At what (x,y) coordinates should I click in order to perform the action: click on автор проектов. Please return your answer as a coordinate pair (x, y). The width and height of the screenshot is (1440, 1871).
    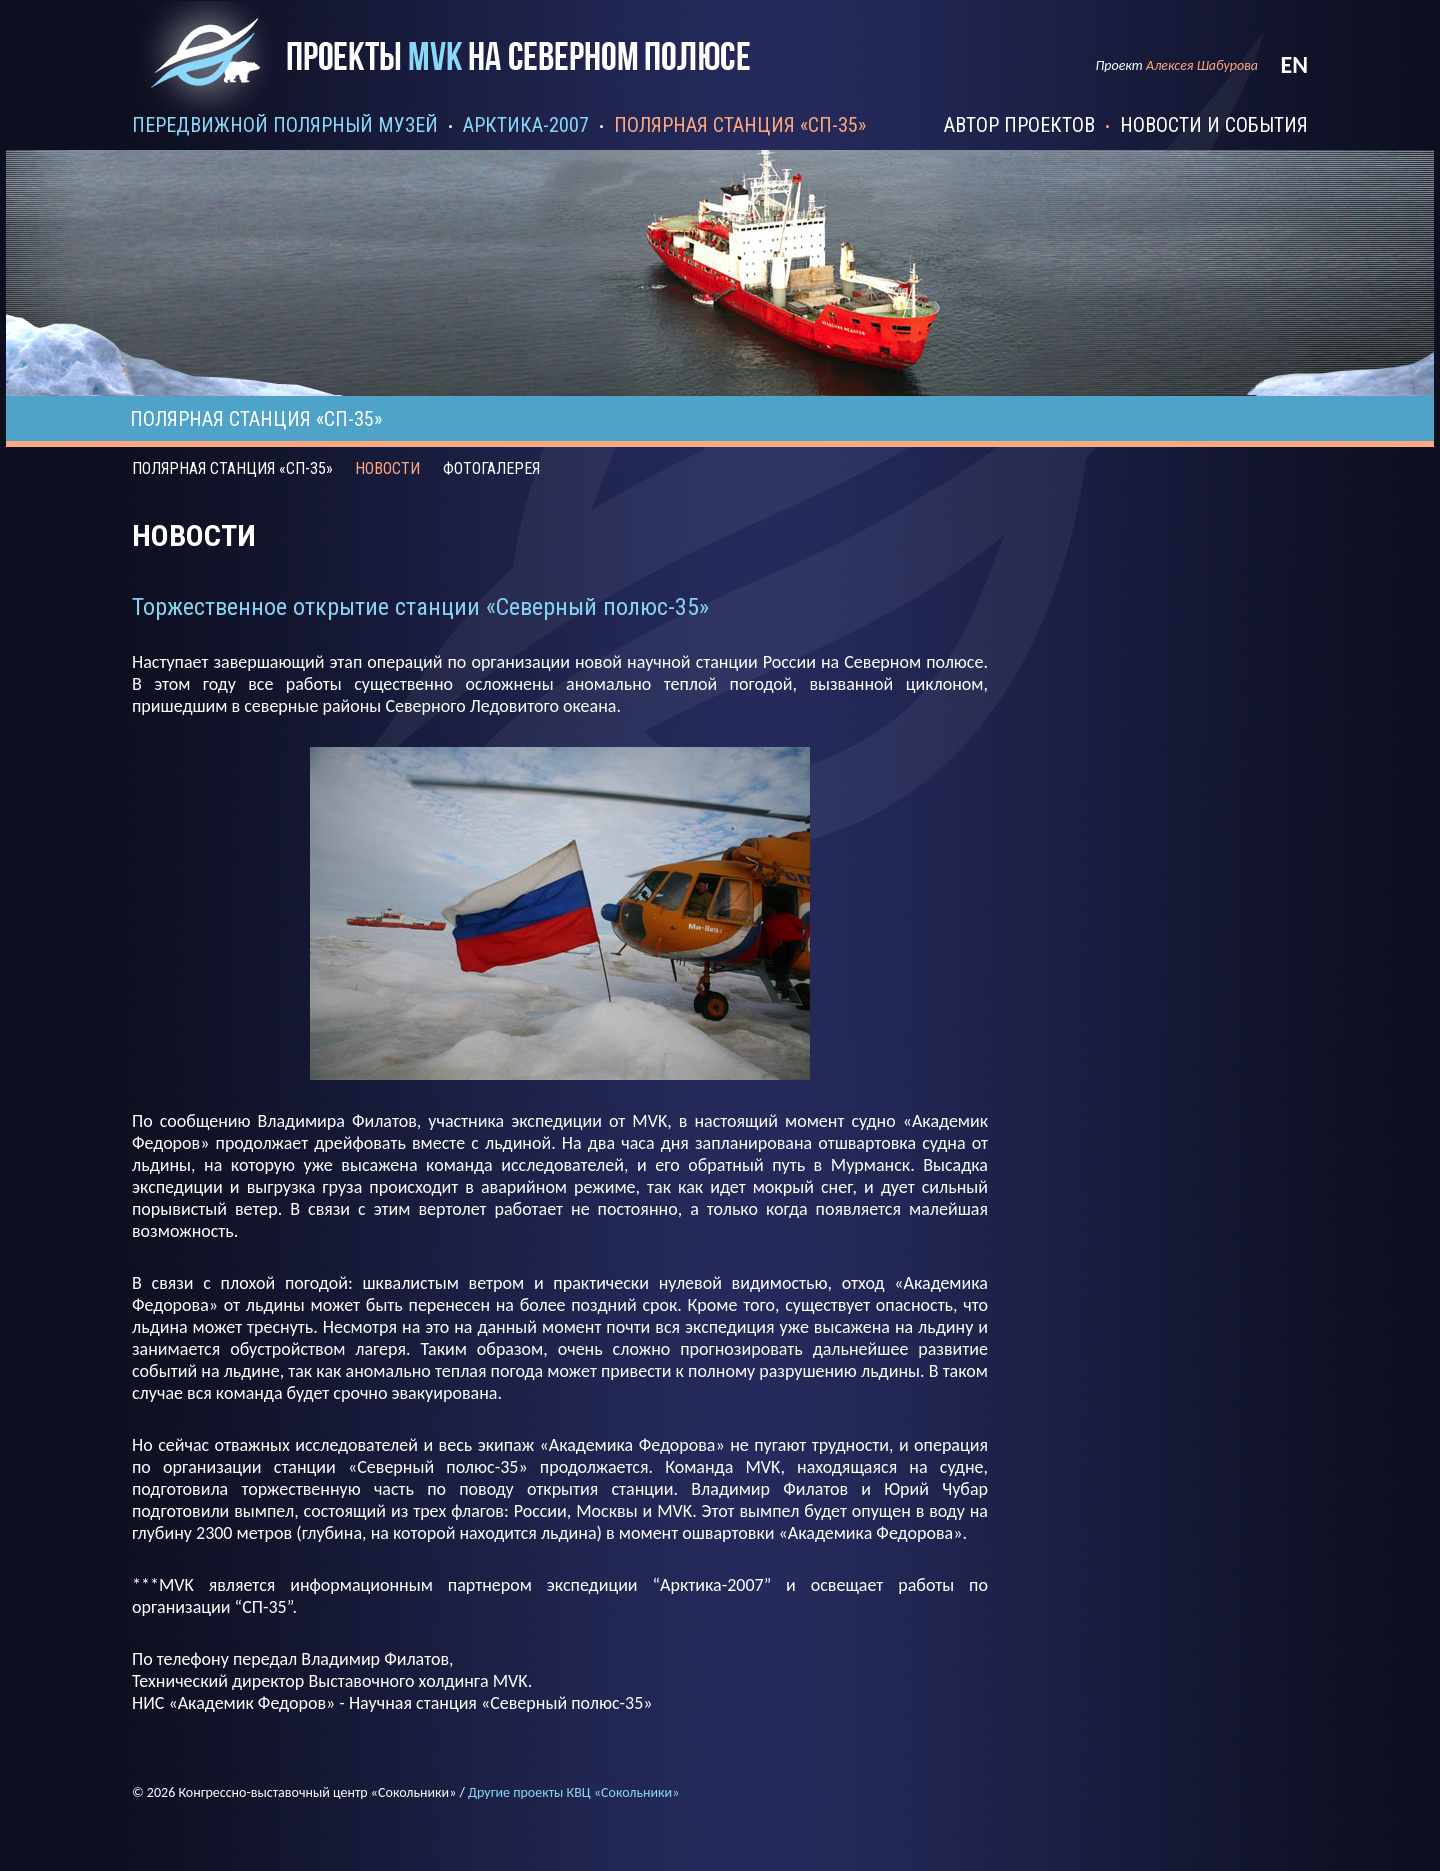
    Looking at the image, I should click on (1019, 125).